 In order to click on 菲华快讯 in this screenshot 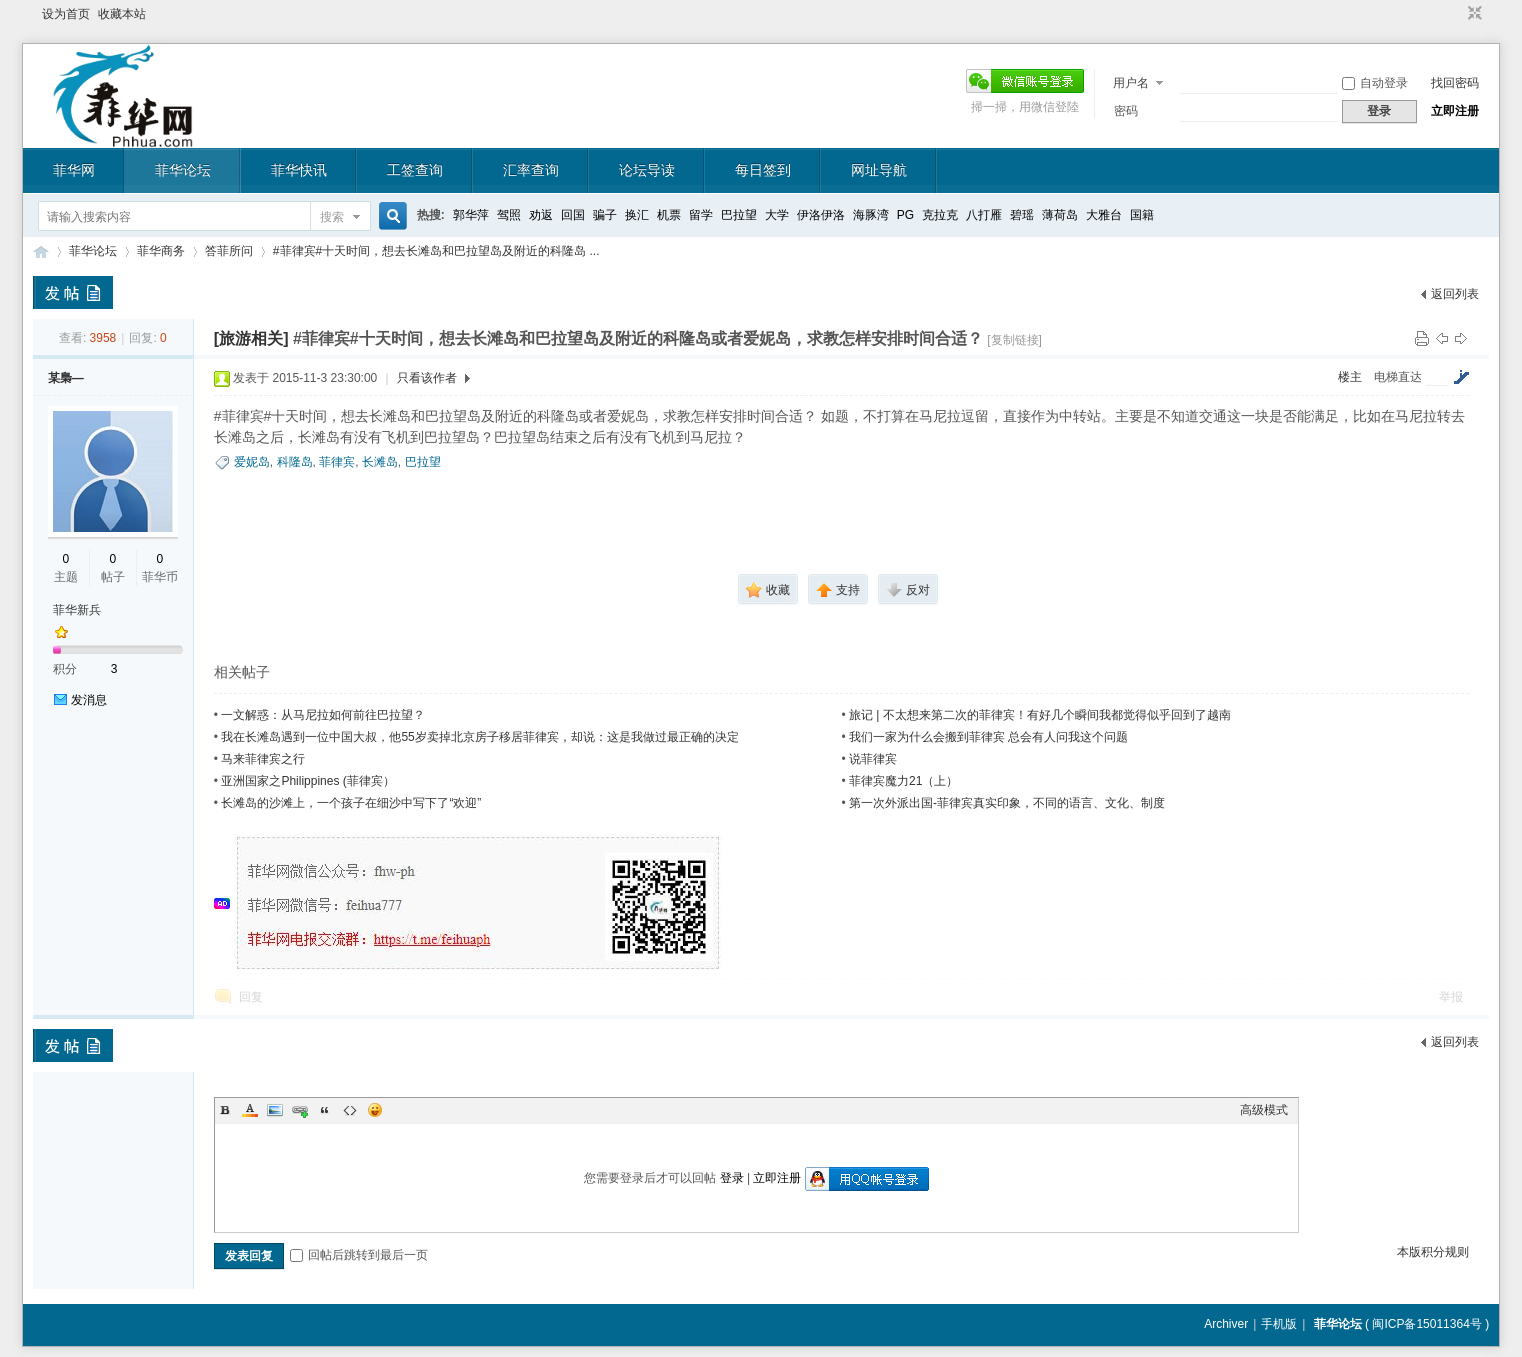, I will do `click(299, 170)`.